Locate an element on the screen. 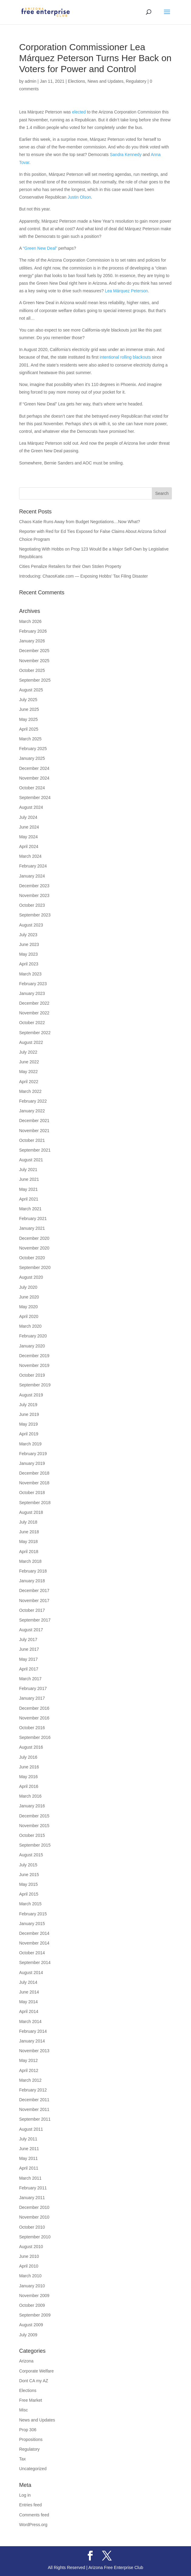 The width and height of the screenshot is (191, 2576). Cities Penalize Retailers for their Own Stolen Property is located at coordinates (70, 566).